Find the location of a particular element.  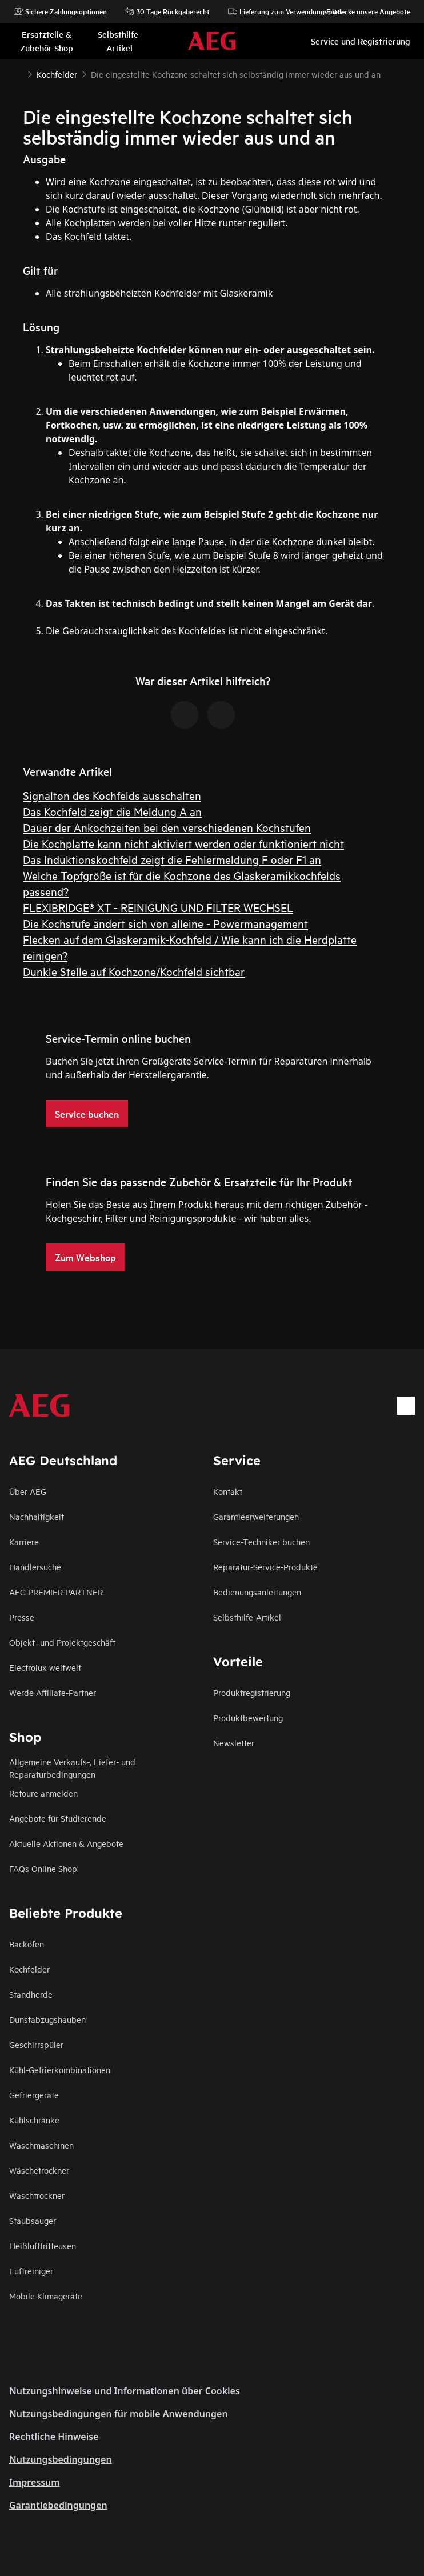

Über AEG is located at coordinates (27, 1491).